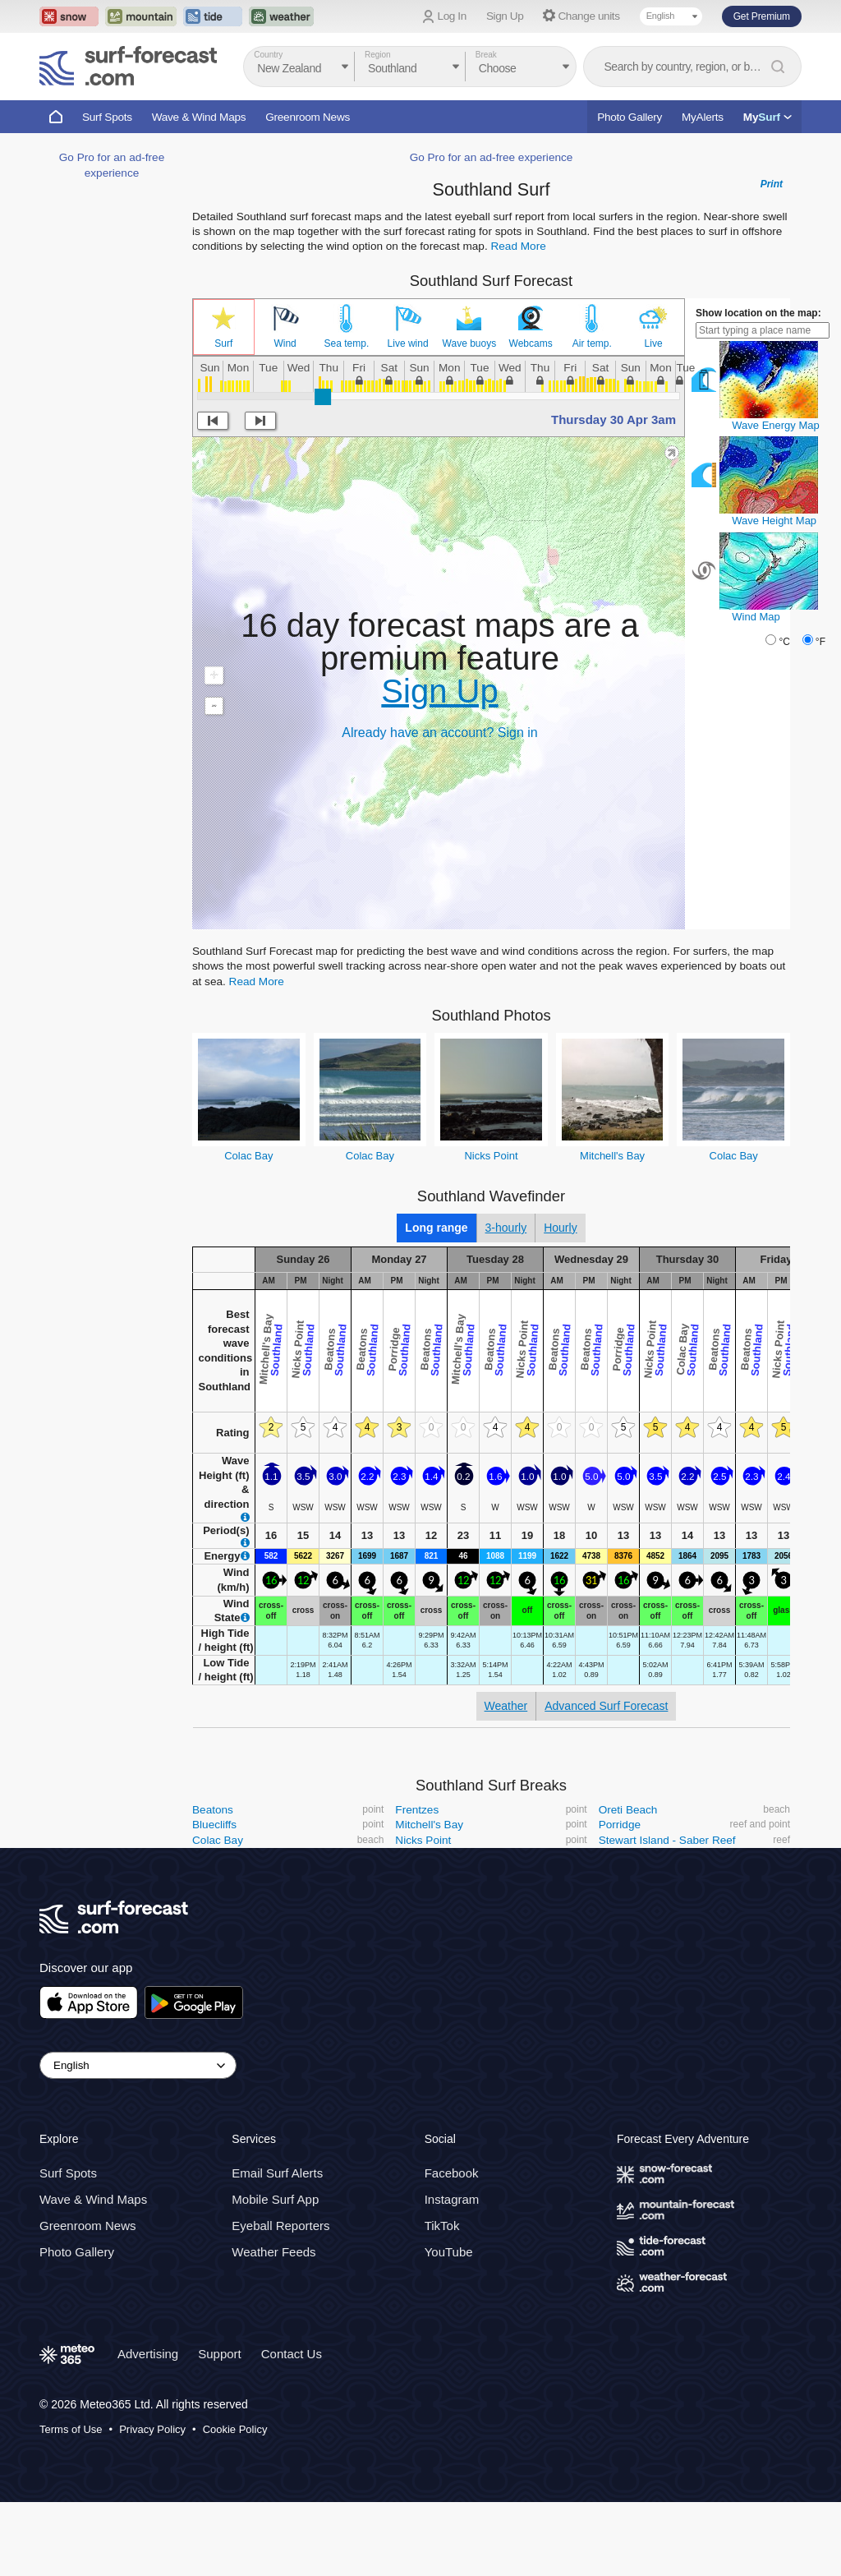 Image resolution: width=841 pixels, height=2576 pixels. Describe the element at coordinates (378, 54) in the screenshot. I see `Region` at that location.